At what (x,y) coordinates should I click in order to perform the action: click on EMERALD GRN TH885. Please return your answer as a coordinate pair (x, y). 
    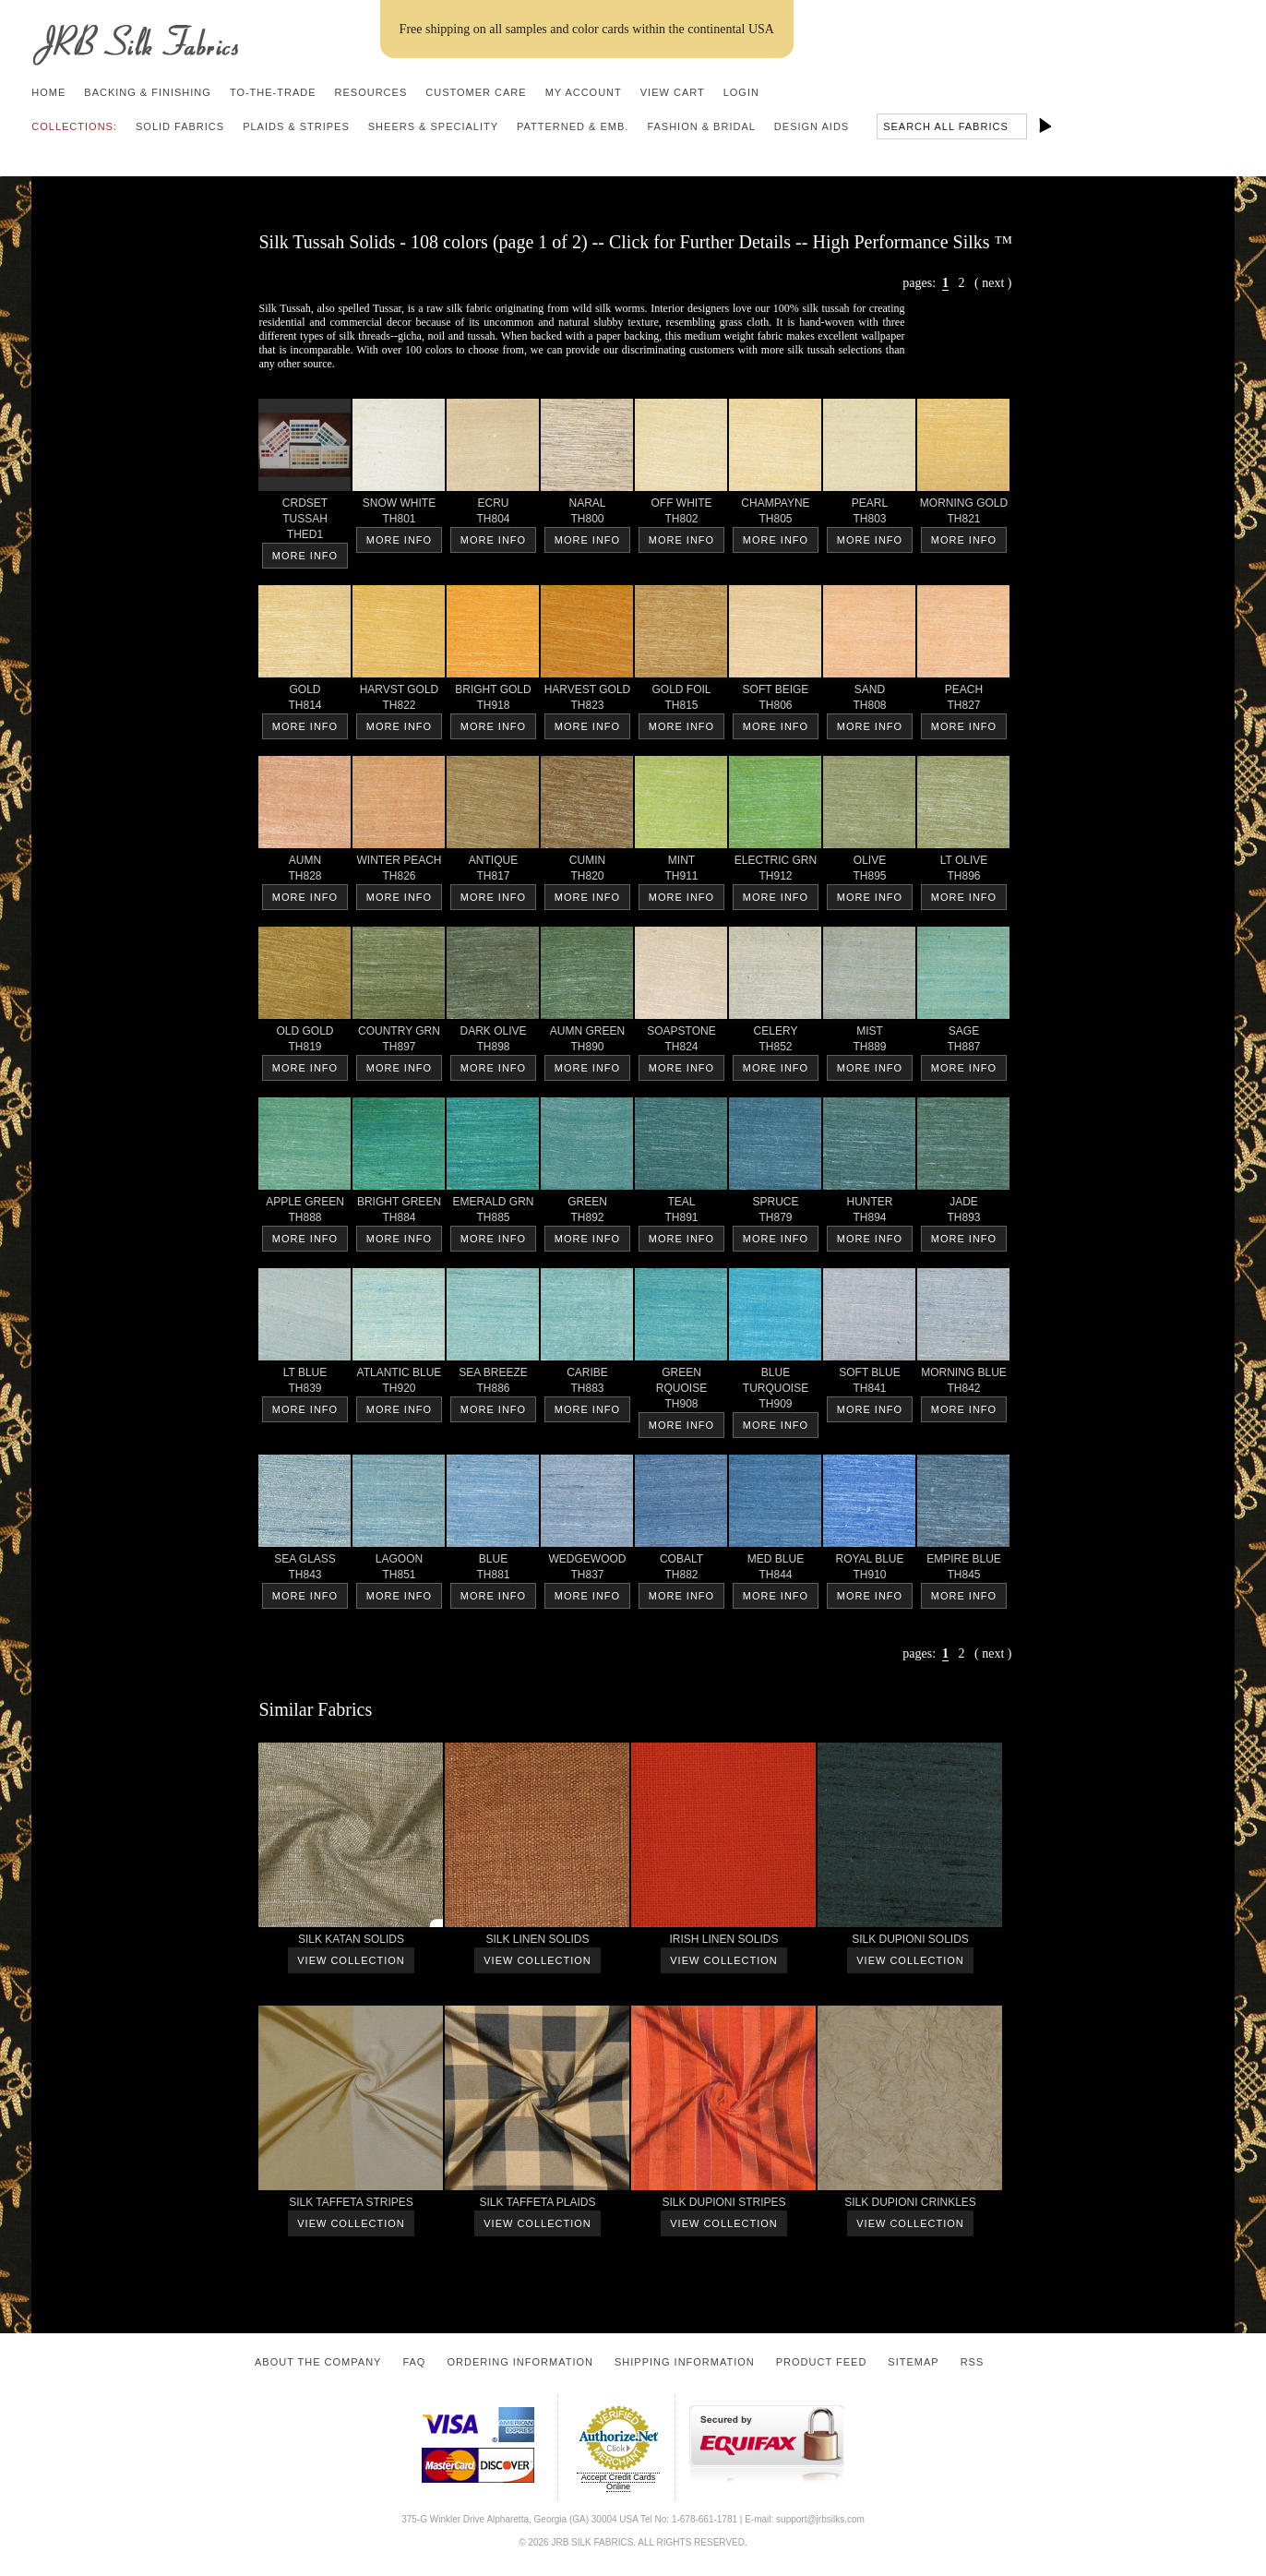
    Looking at the image, I should click on (493, 1213).